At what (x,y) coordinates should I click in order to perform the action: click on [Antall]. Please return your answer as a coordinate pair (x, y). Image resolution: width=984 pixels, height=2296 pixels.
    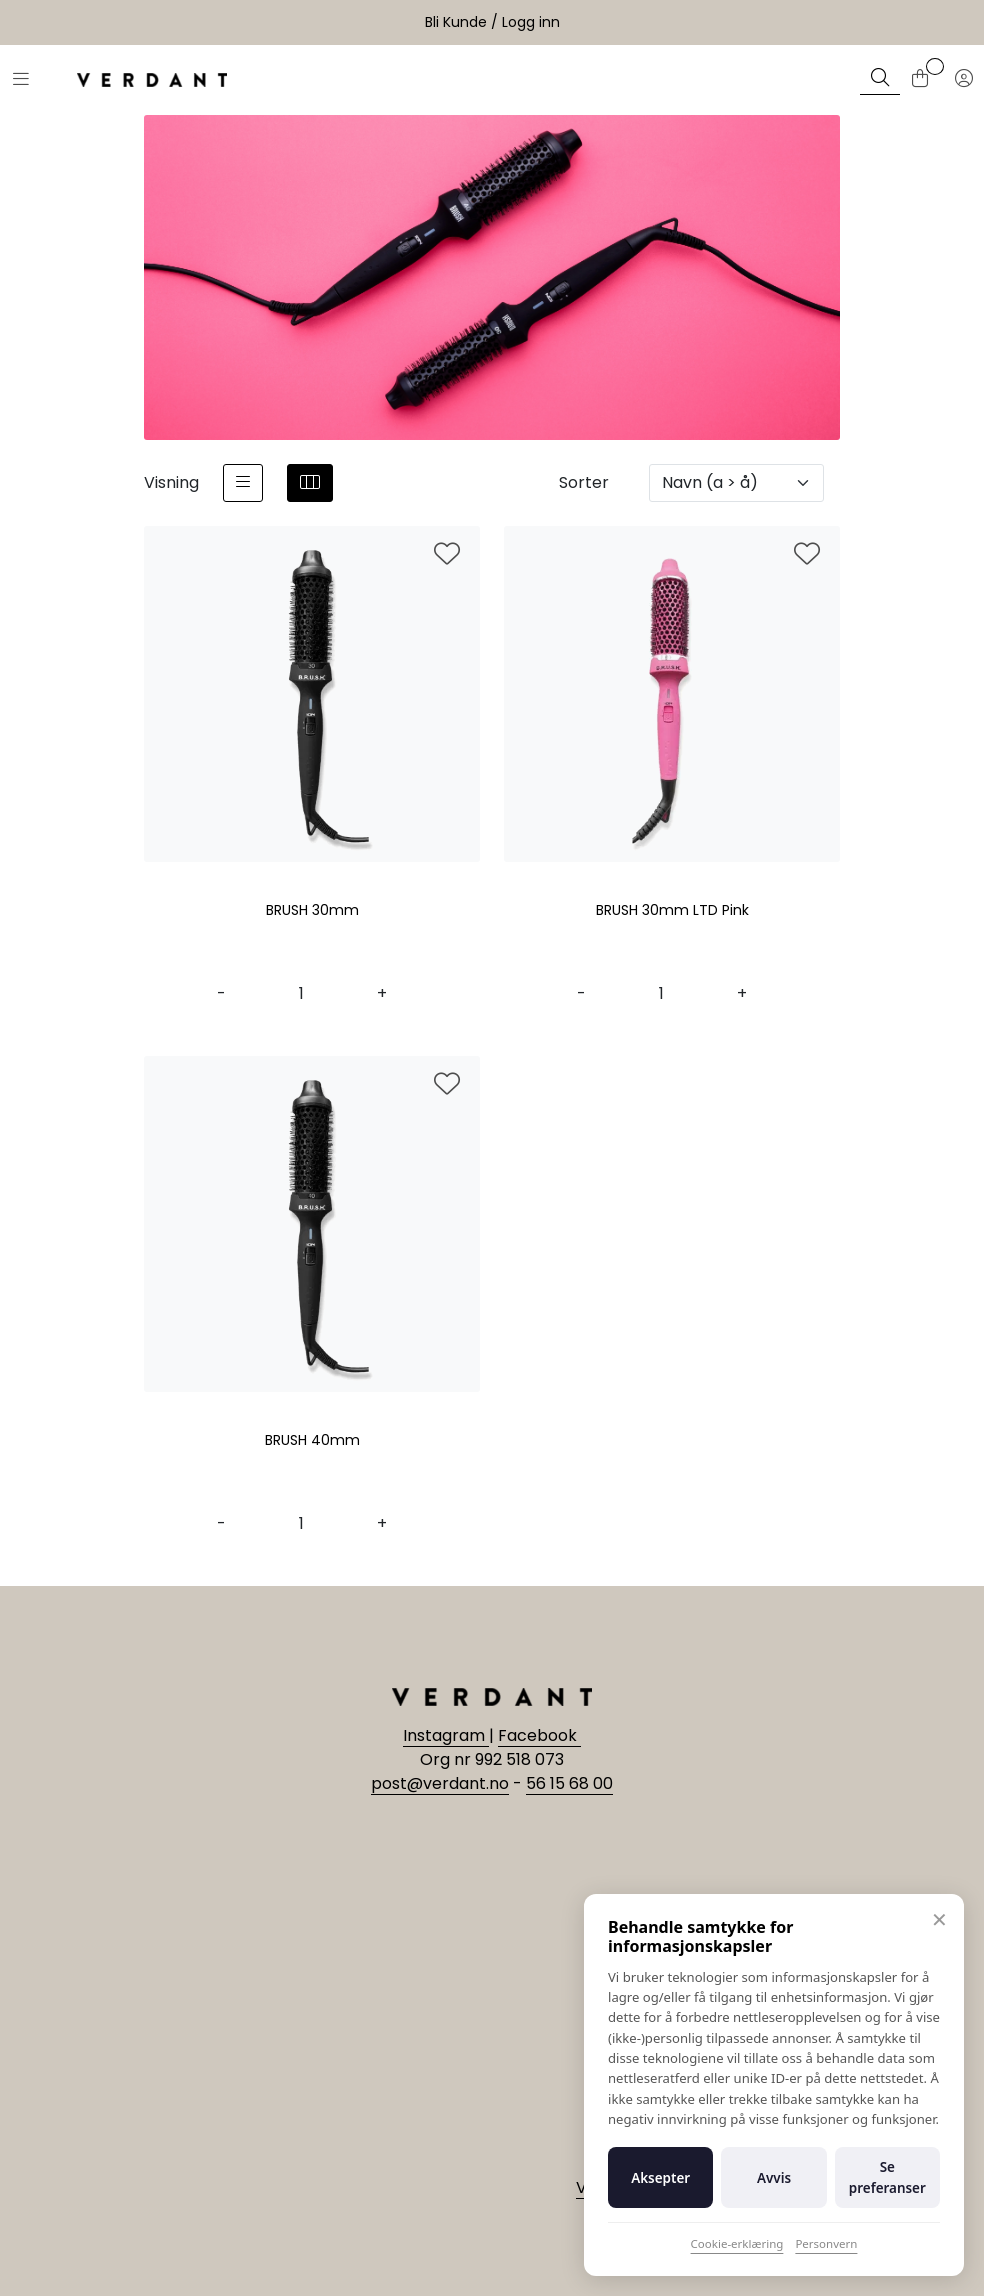
    Looking at the image, I should click on (301, 994).